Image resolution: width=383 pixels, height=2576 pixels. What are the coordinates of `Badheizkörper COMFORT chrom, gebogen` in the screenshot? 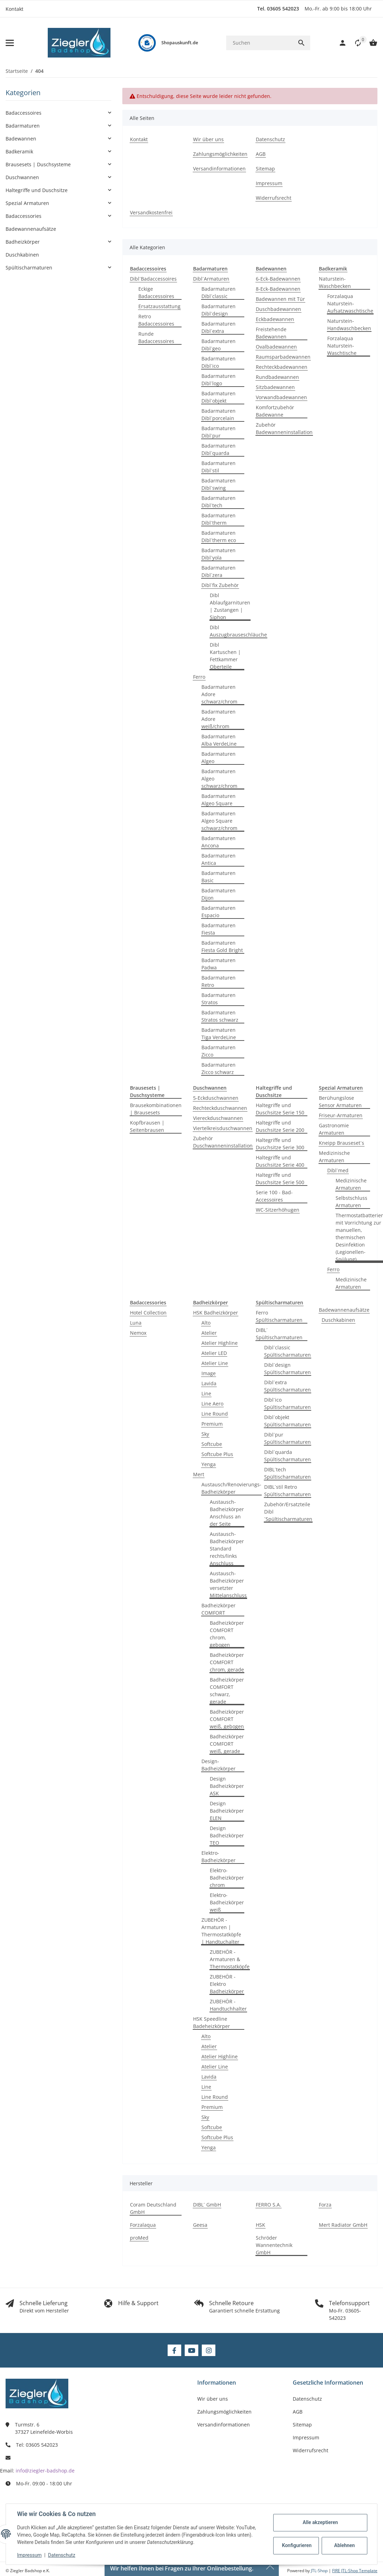 It's located at (227, 1633).